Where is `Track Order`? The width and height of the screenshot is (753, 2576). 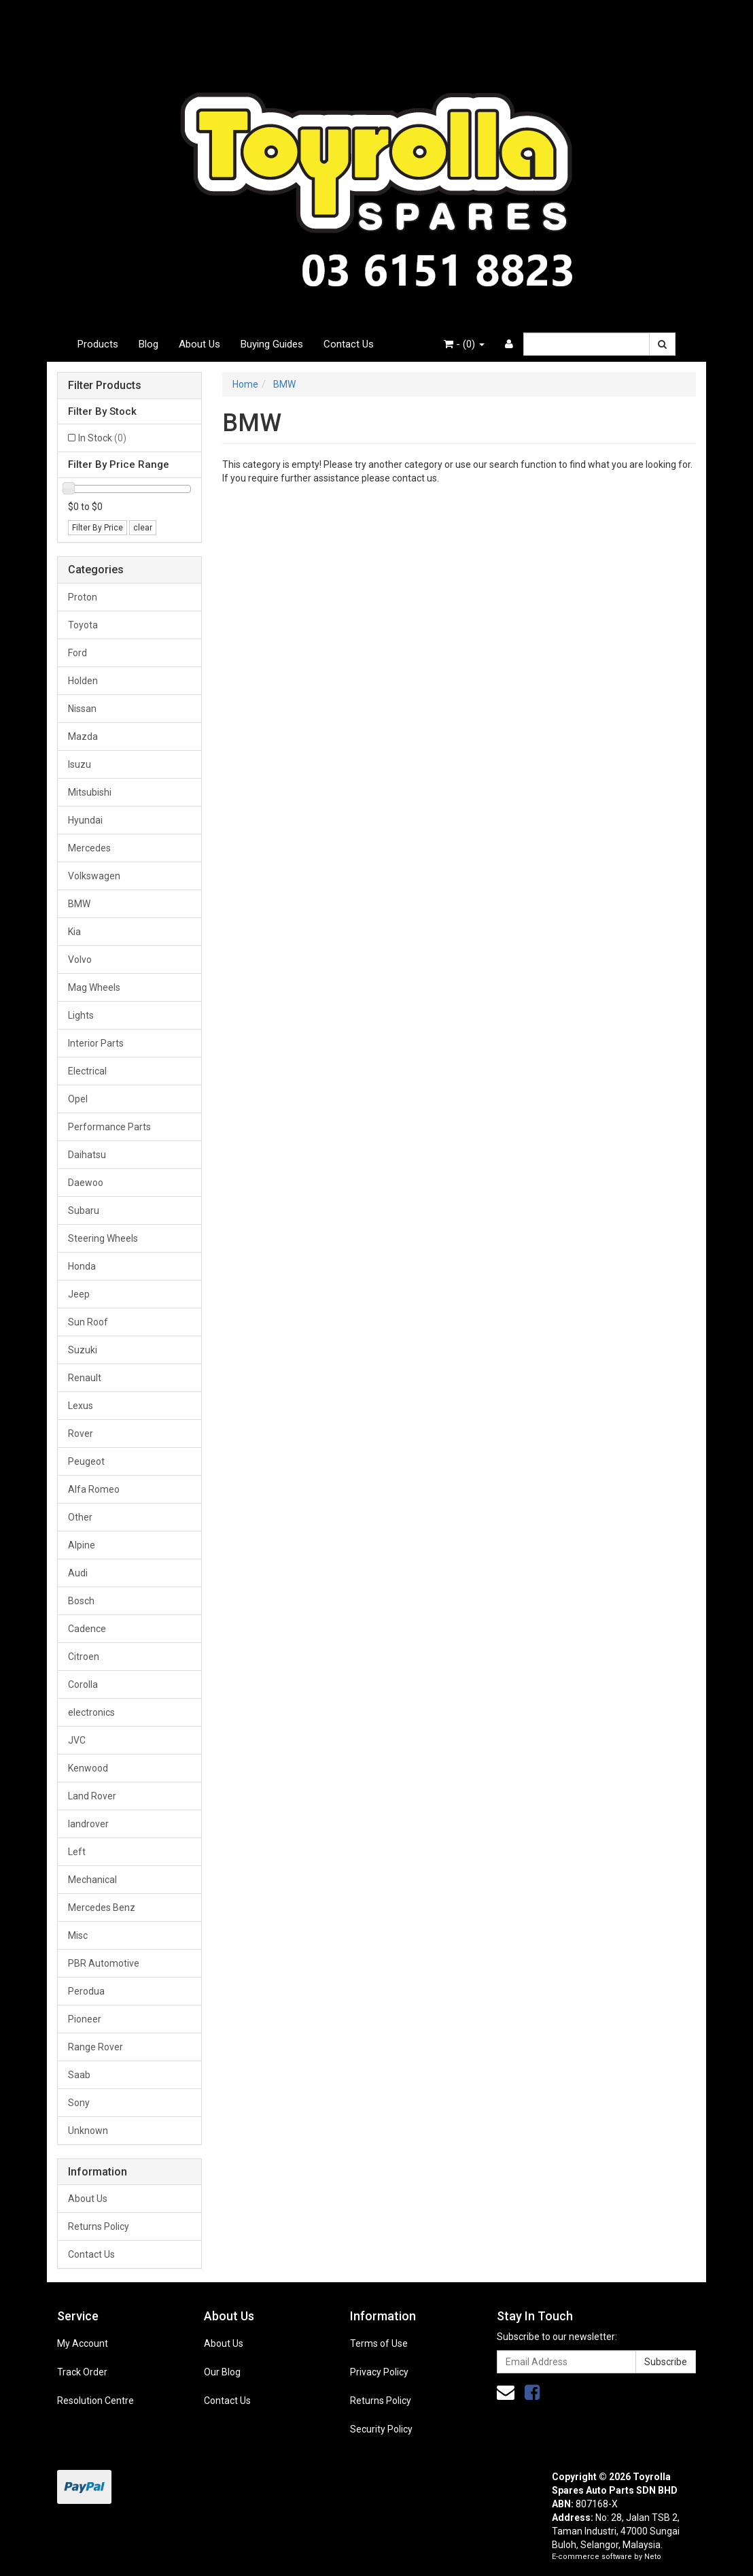
Track Order is located at coordinates (82, 2372).